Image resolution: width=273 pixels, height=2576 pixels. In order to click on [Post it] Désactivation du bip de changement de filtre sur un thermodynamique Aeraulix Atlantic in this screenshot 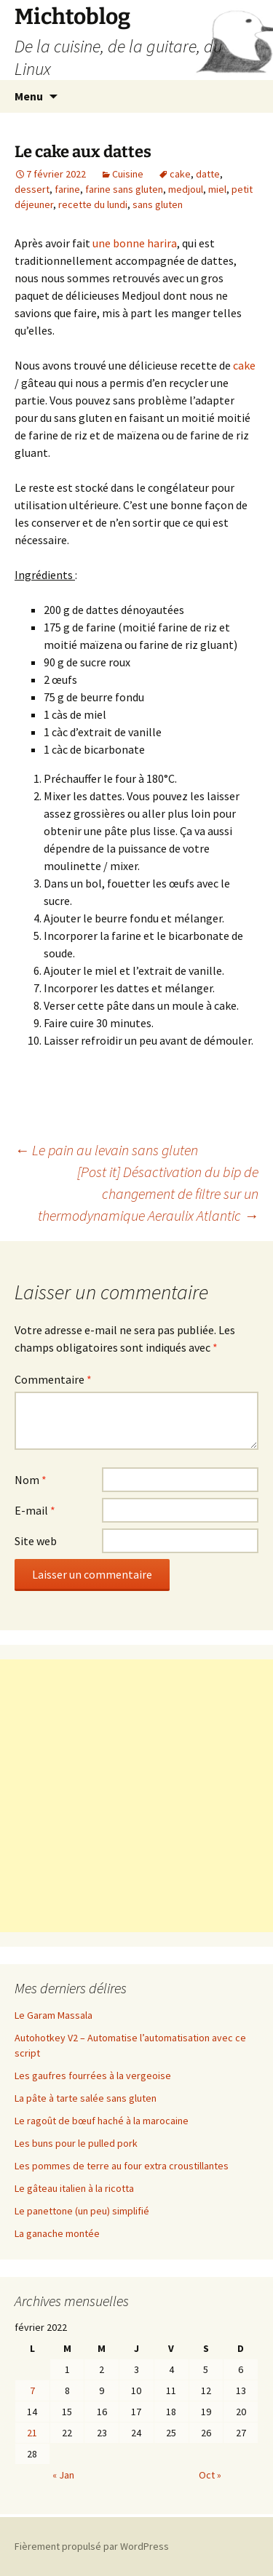, I will do `click(148, 1193)`.